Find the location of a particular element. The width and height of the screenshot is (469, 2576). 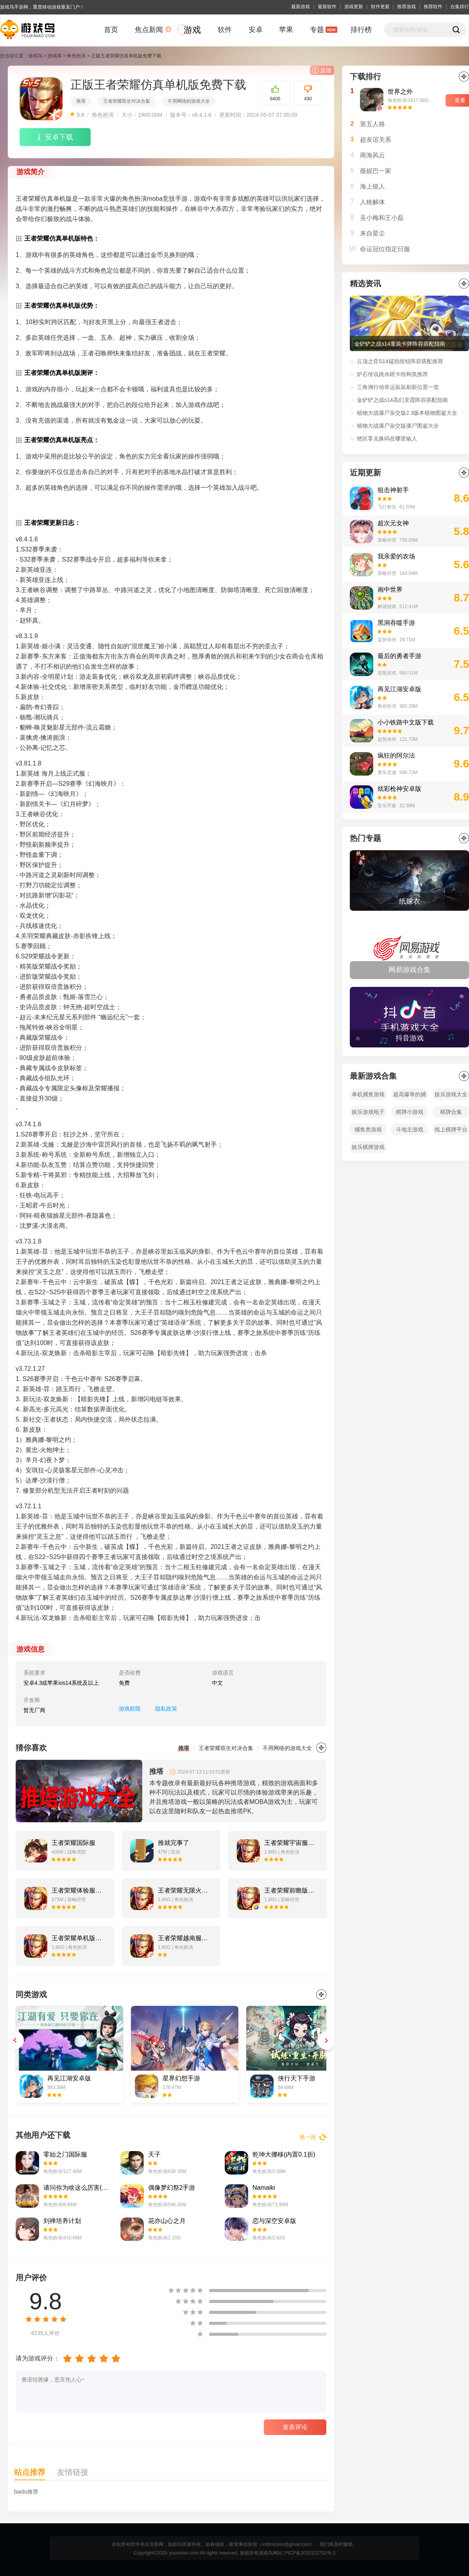

飞行射击 is located at coordinates (387, 507).